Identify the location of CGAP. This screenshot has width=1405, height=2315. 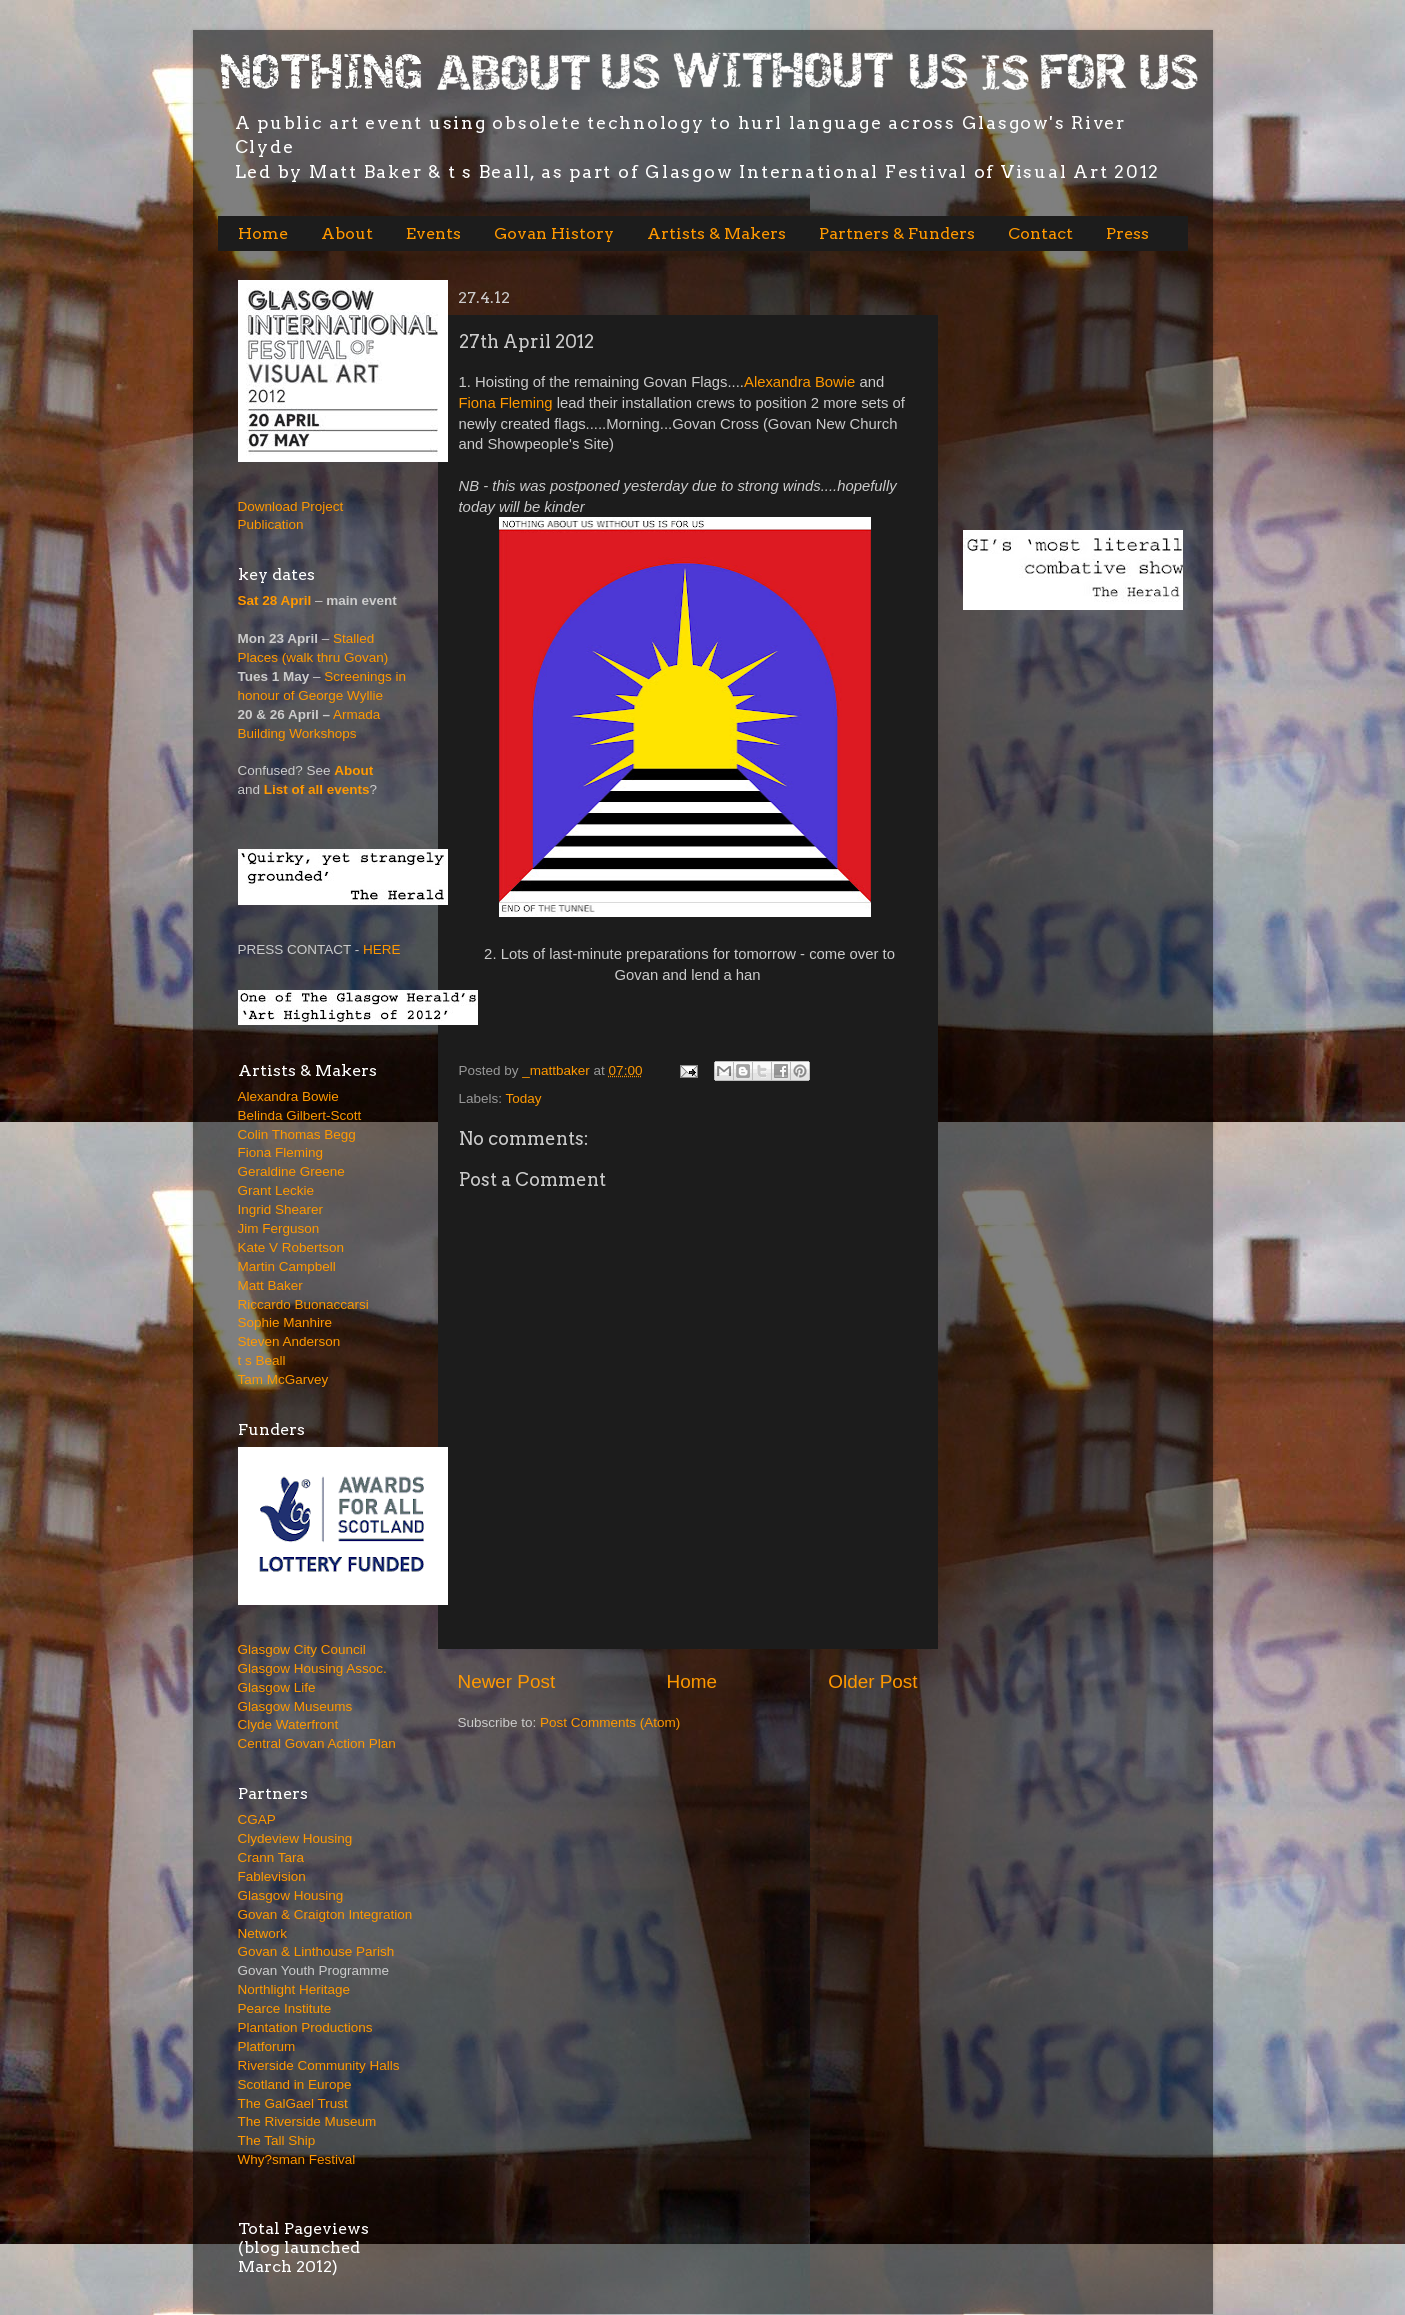
(257, 1819).